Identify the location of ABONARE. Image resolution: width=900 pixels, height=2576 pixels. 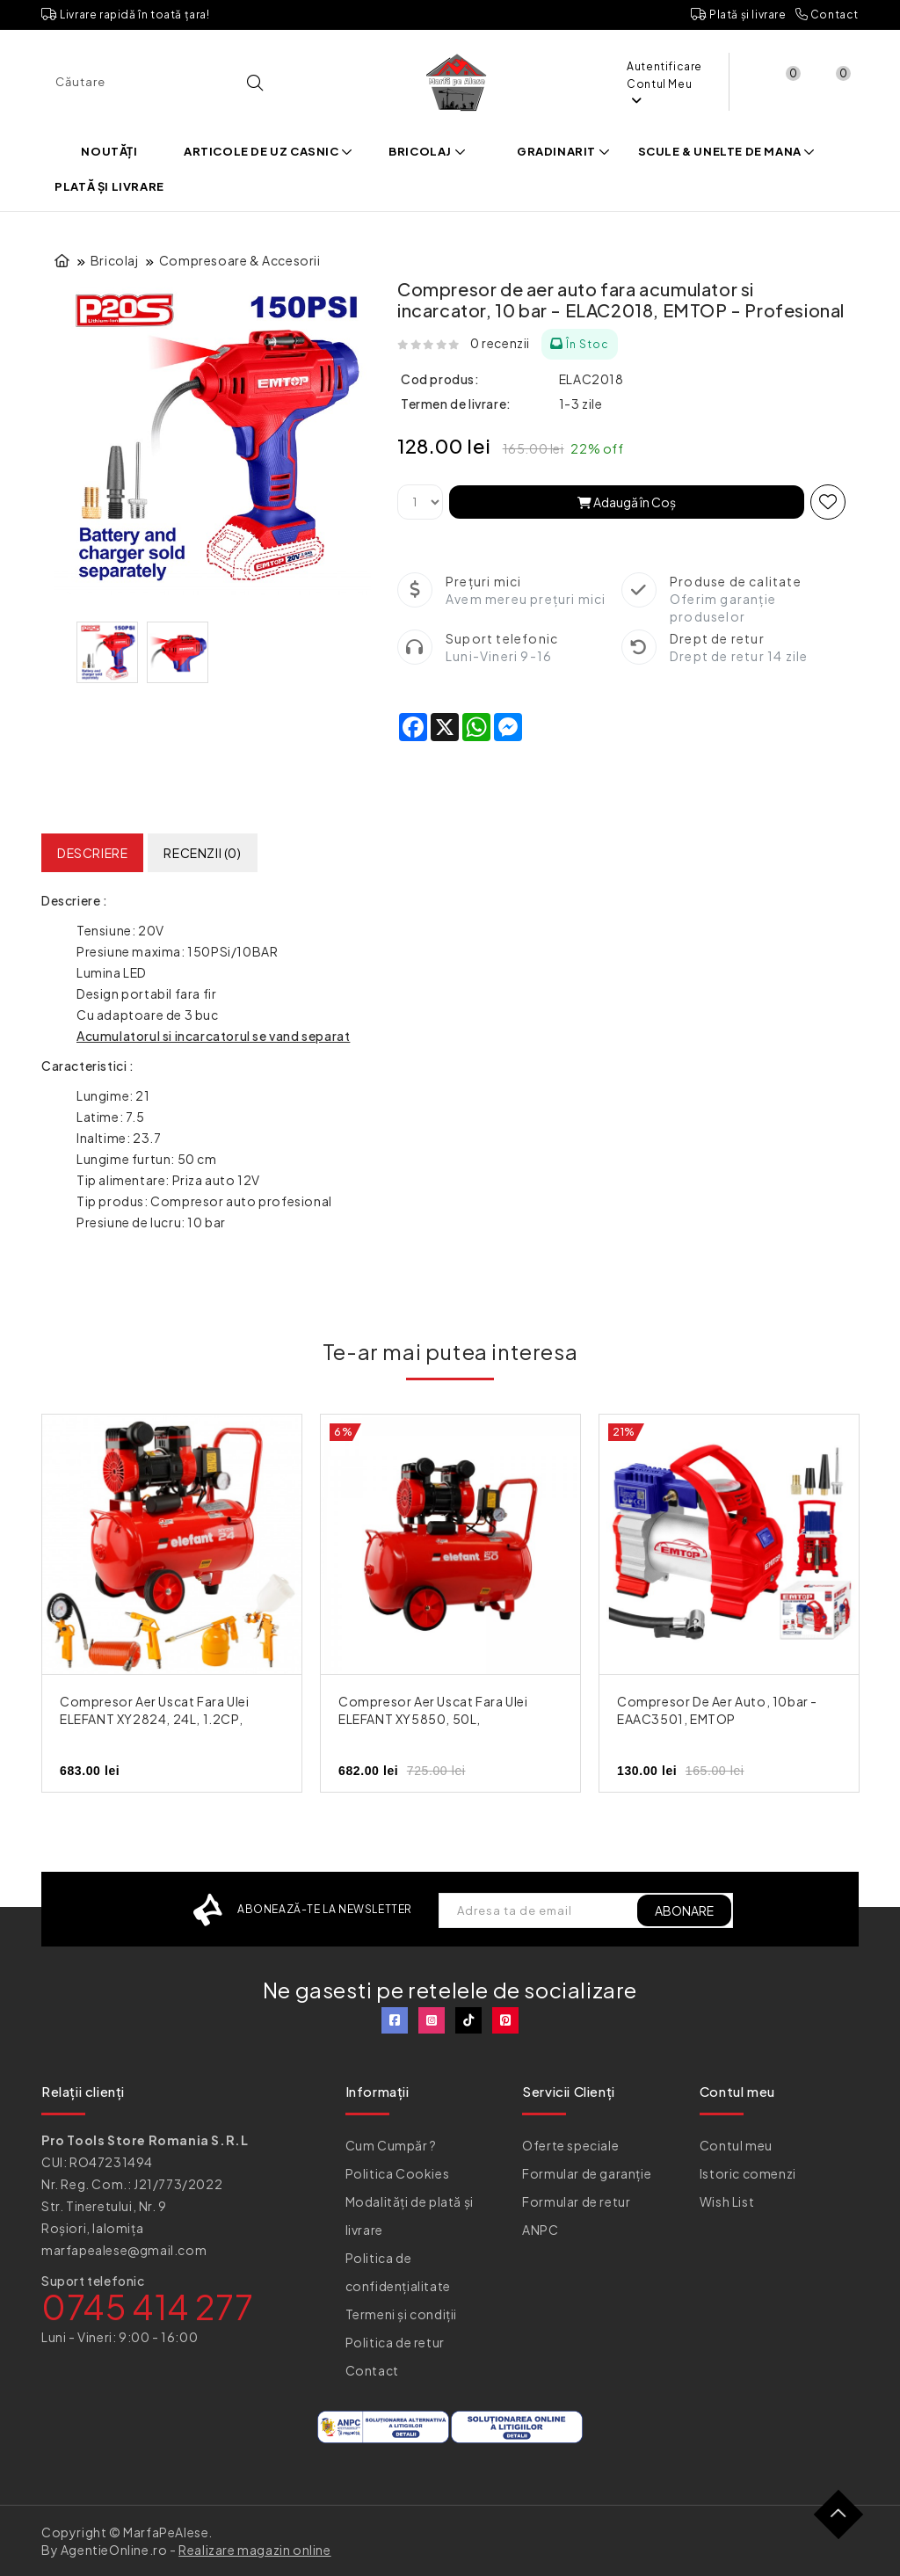
(684, 1910).